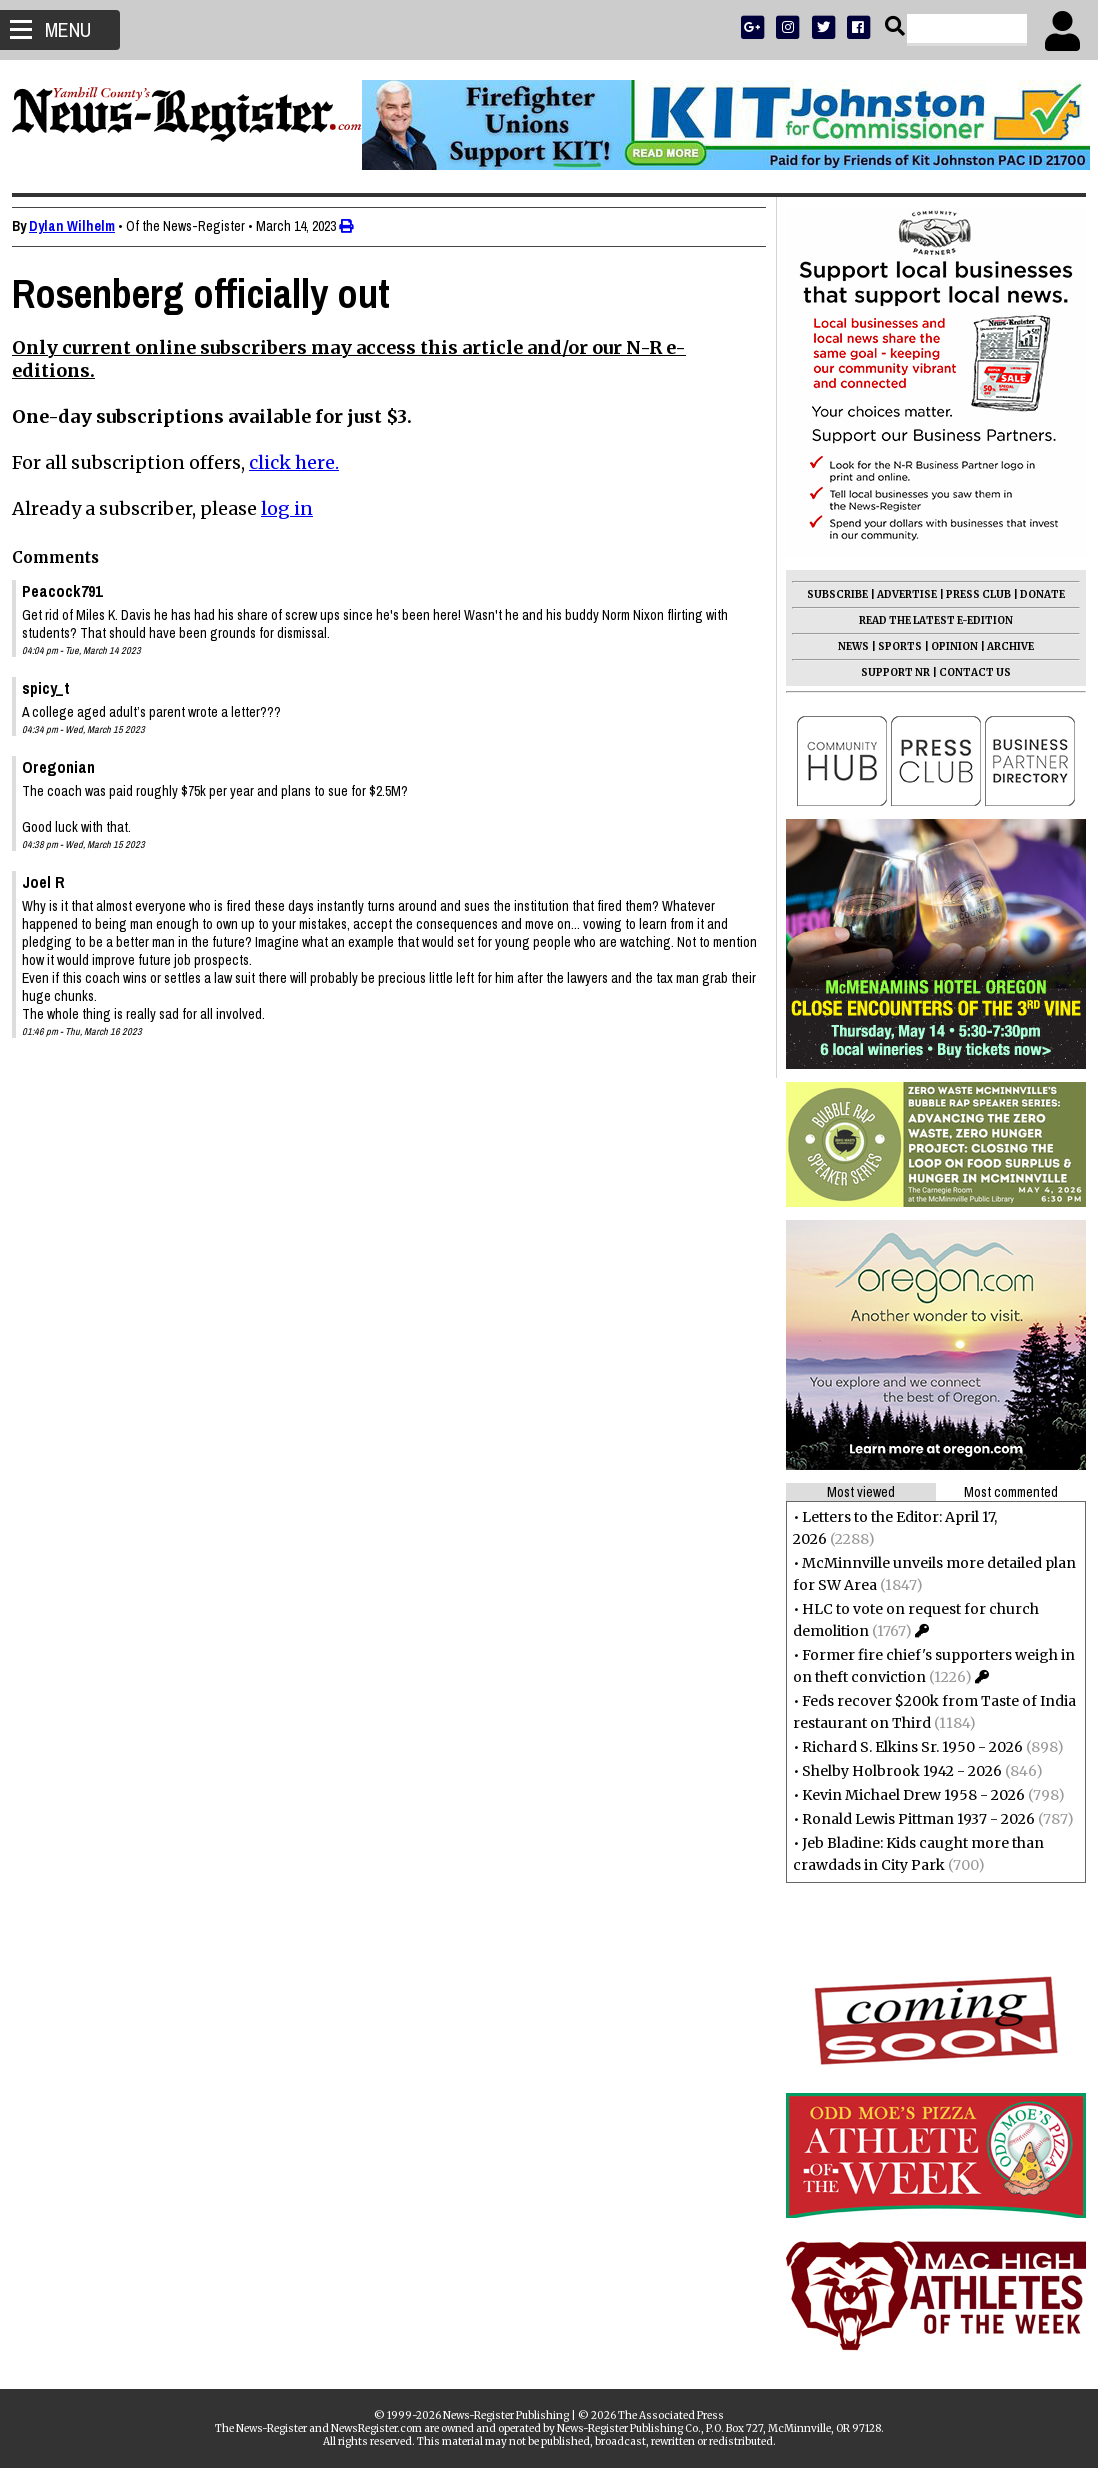 The width and height of the screenshot is (1098, 2468). I want to click on ADVERTISE, so click(899, 594).